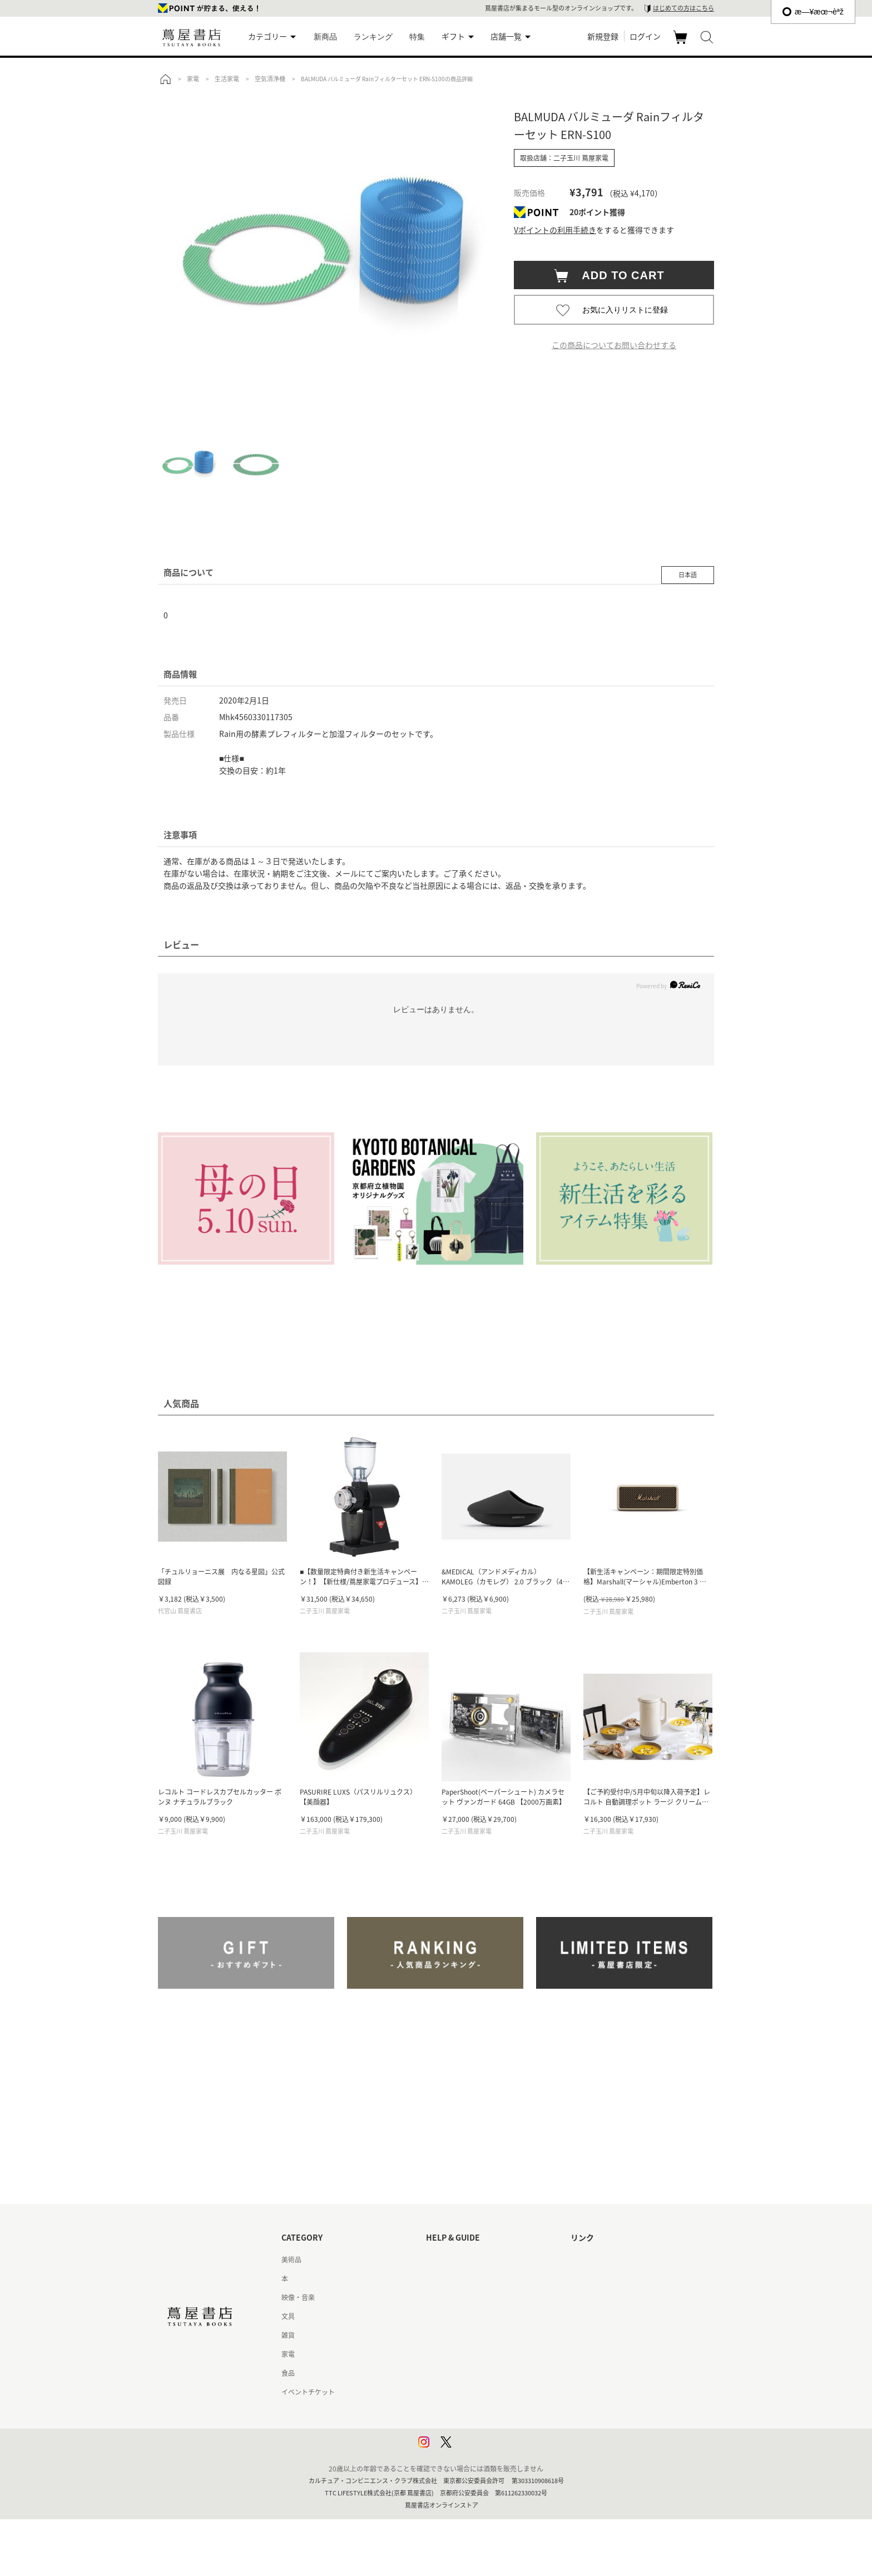 This screenshot has width=872, height=2576. What do you see at coordinates (617, 275) in the screenshot?
I see `ADD TO CART` at bounding box center [617, 275].